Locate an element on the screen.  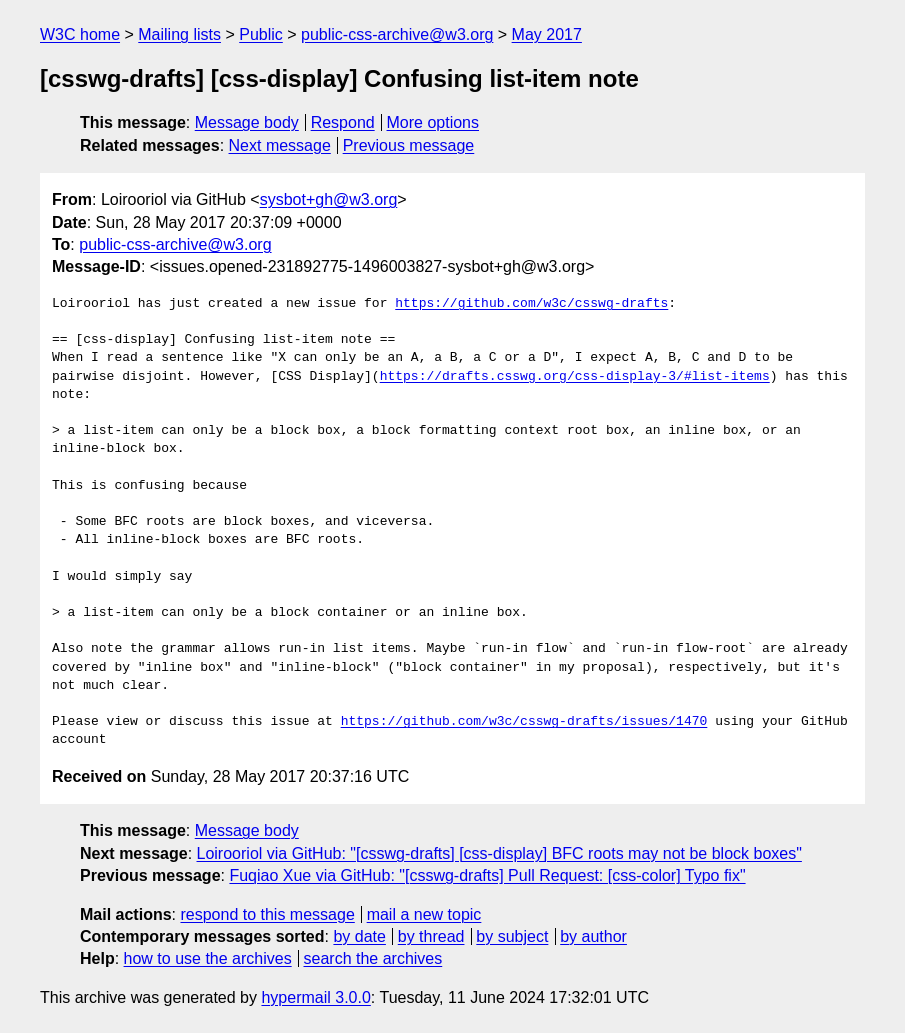
Public is located at coordinates (261, 34).